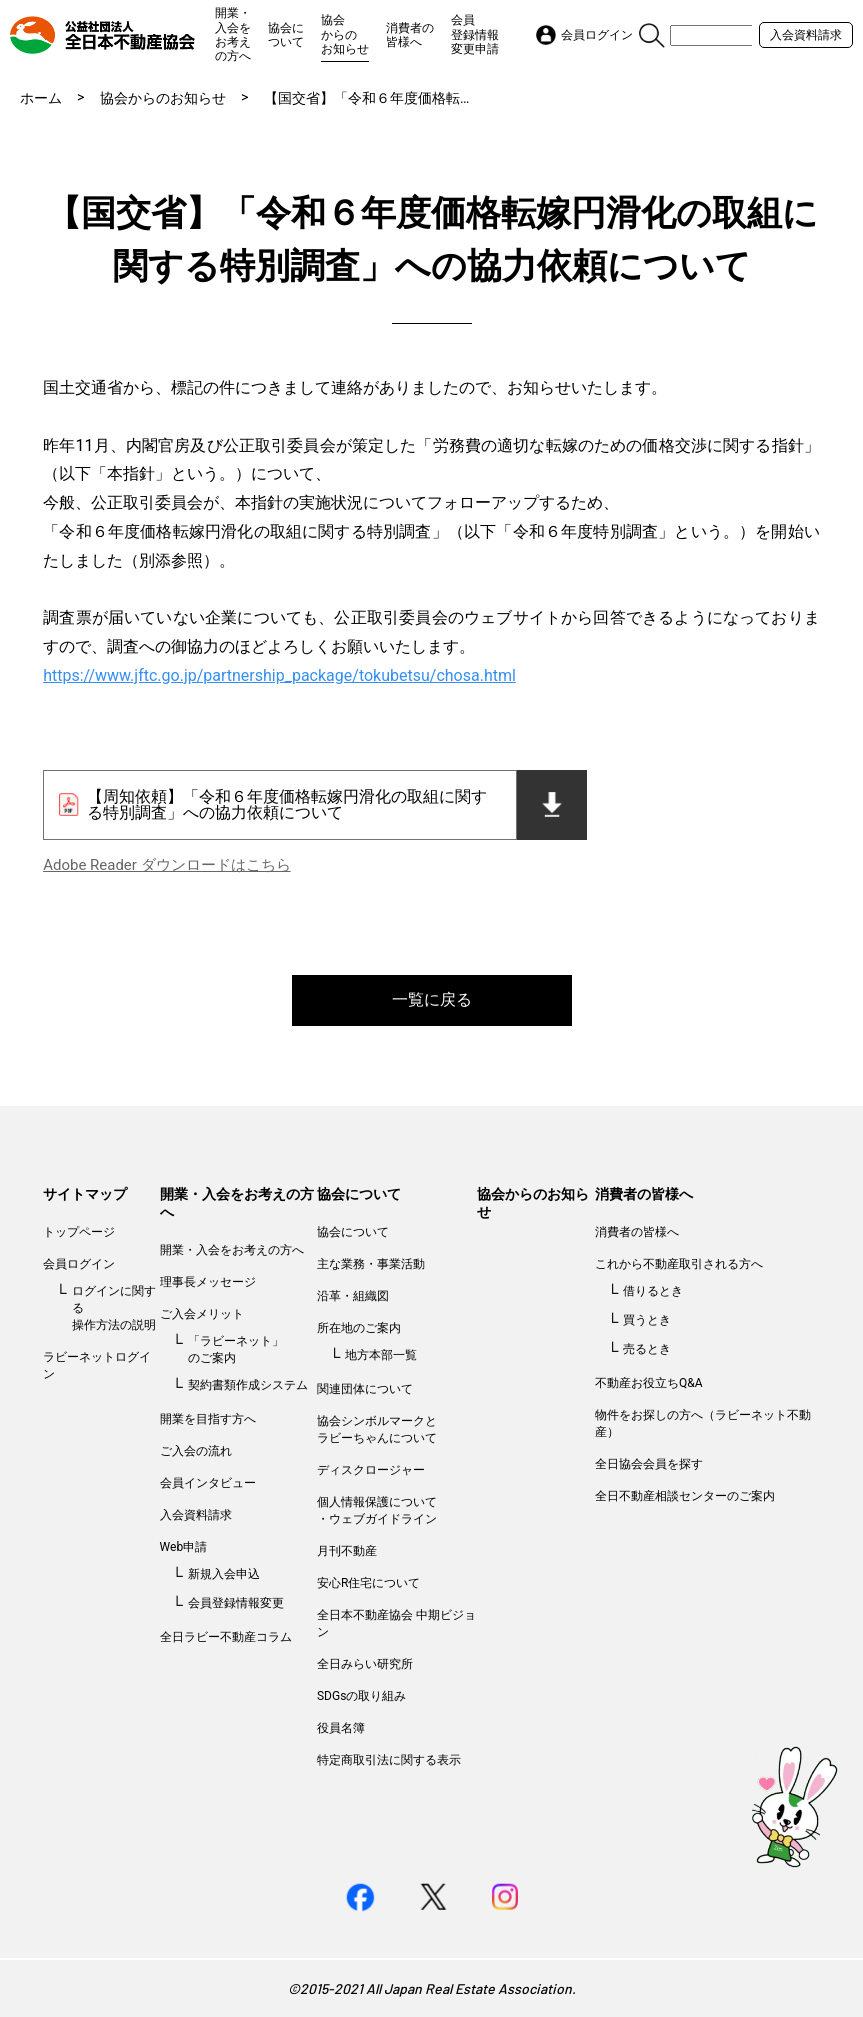  What do you see at coordinates (647, 1320) in the screenshot?
I see `買うとき` at bounding box center [647, 1320].